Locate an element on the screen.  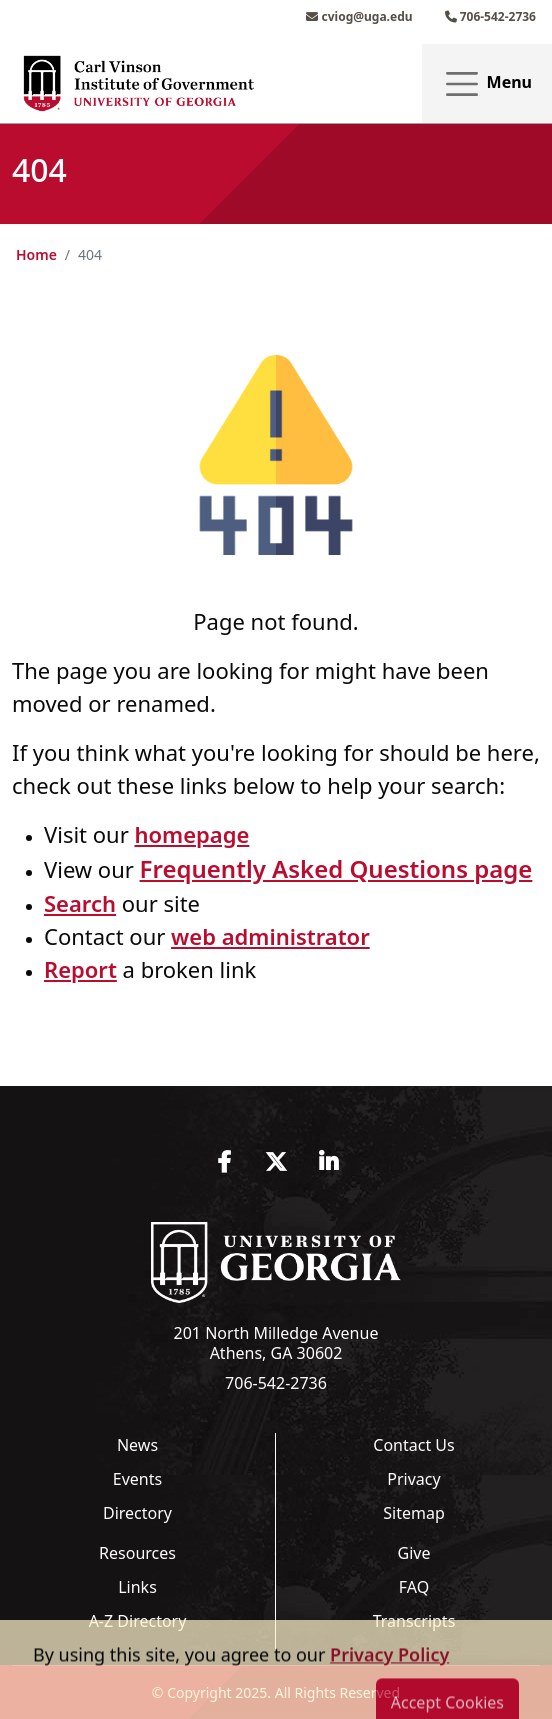
706-542-2736 is located at coordinates (490, 16).